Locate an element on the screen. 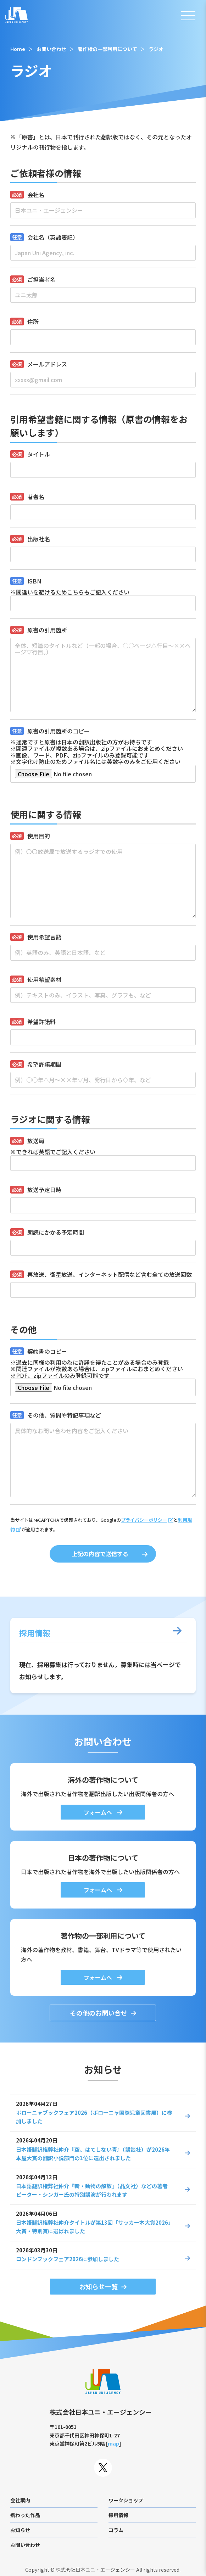 This screenshot has height=2576, width=206. ラジオ is located at coordinates (156, 48).